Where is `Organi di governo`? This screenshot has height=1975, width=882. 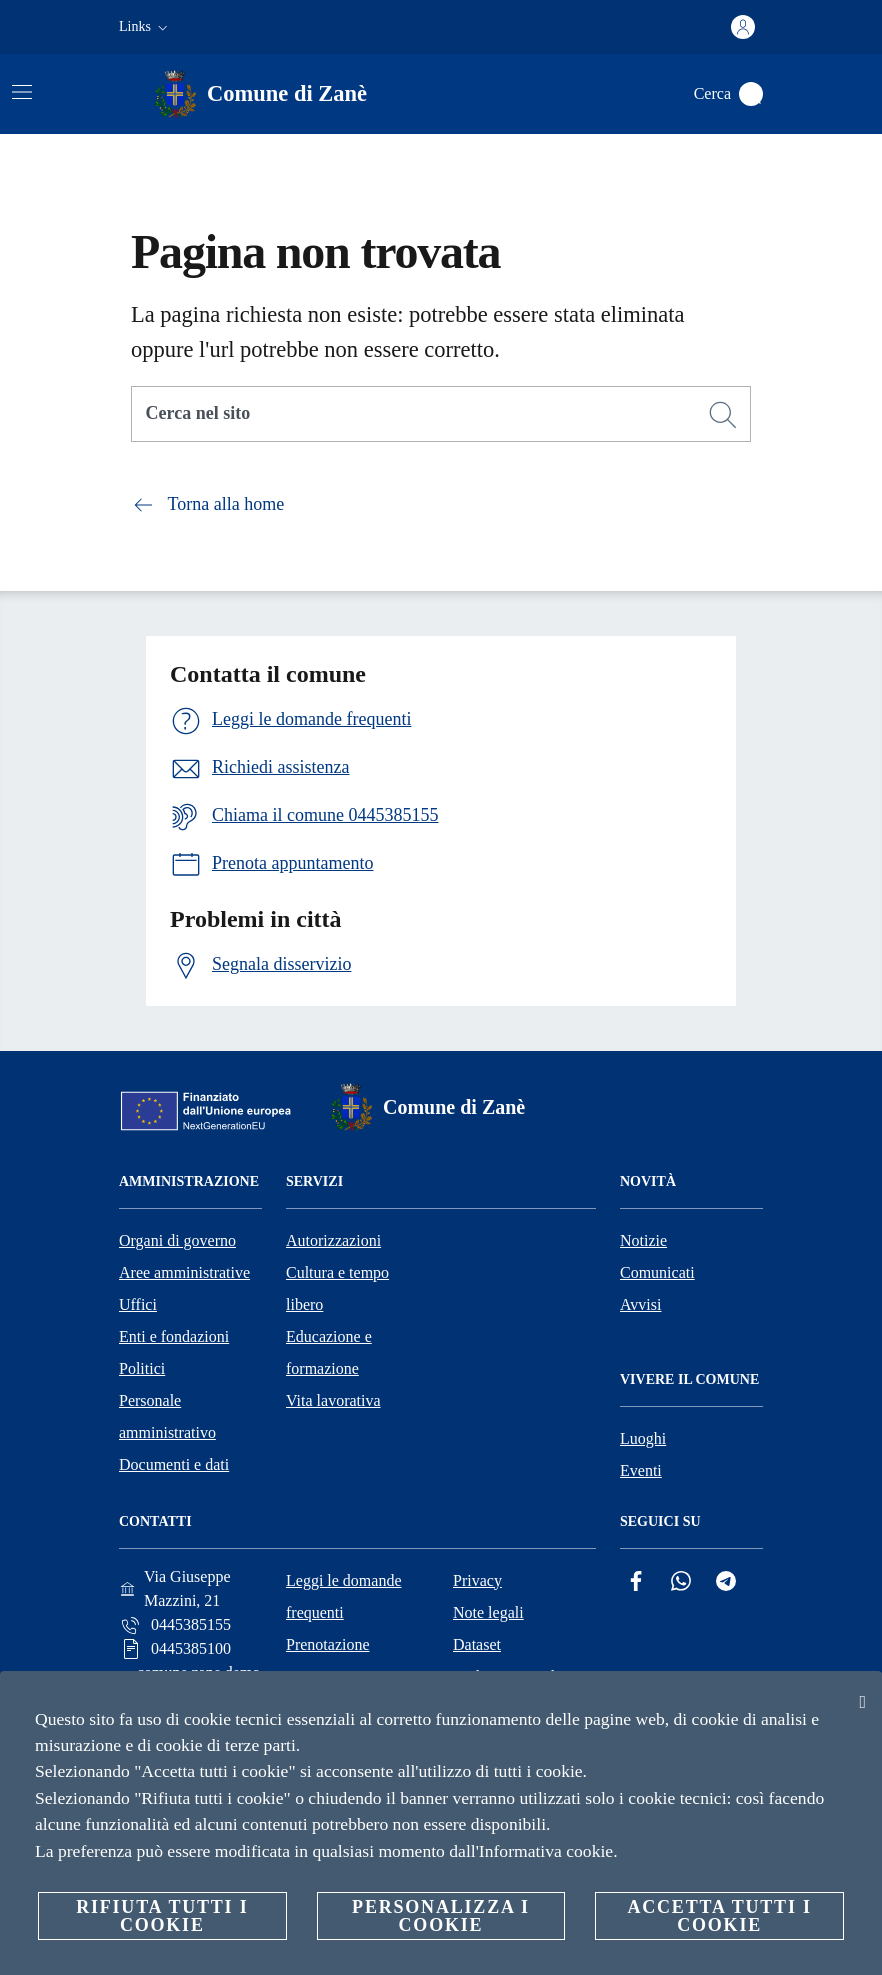 Organi di governo is located at coordinates (177, 1240).